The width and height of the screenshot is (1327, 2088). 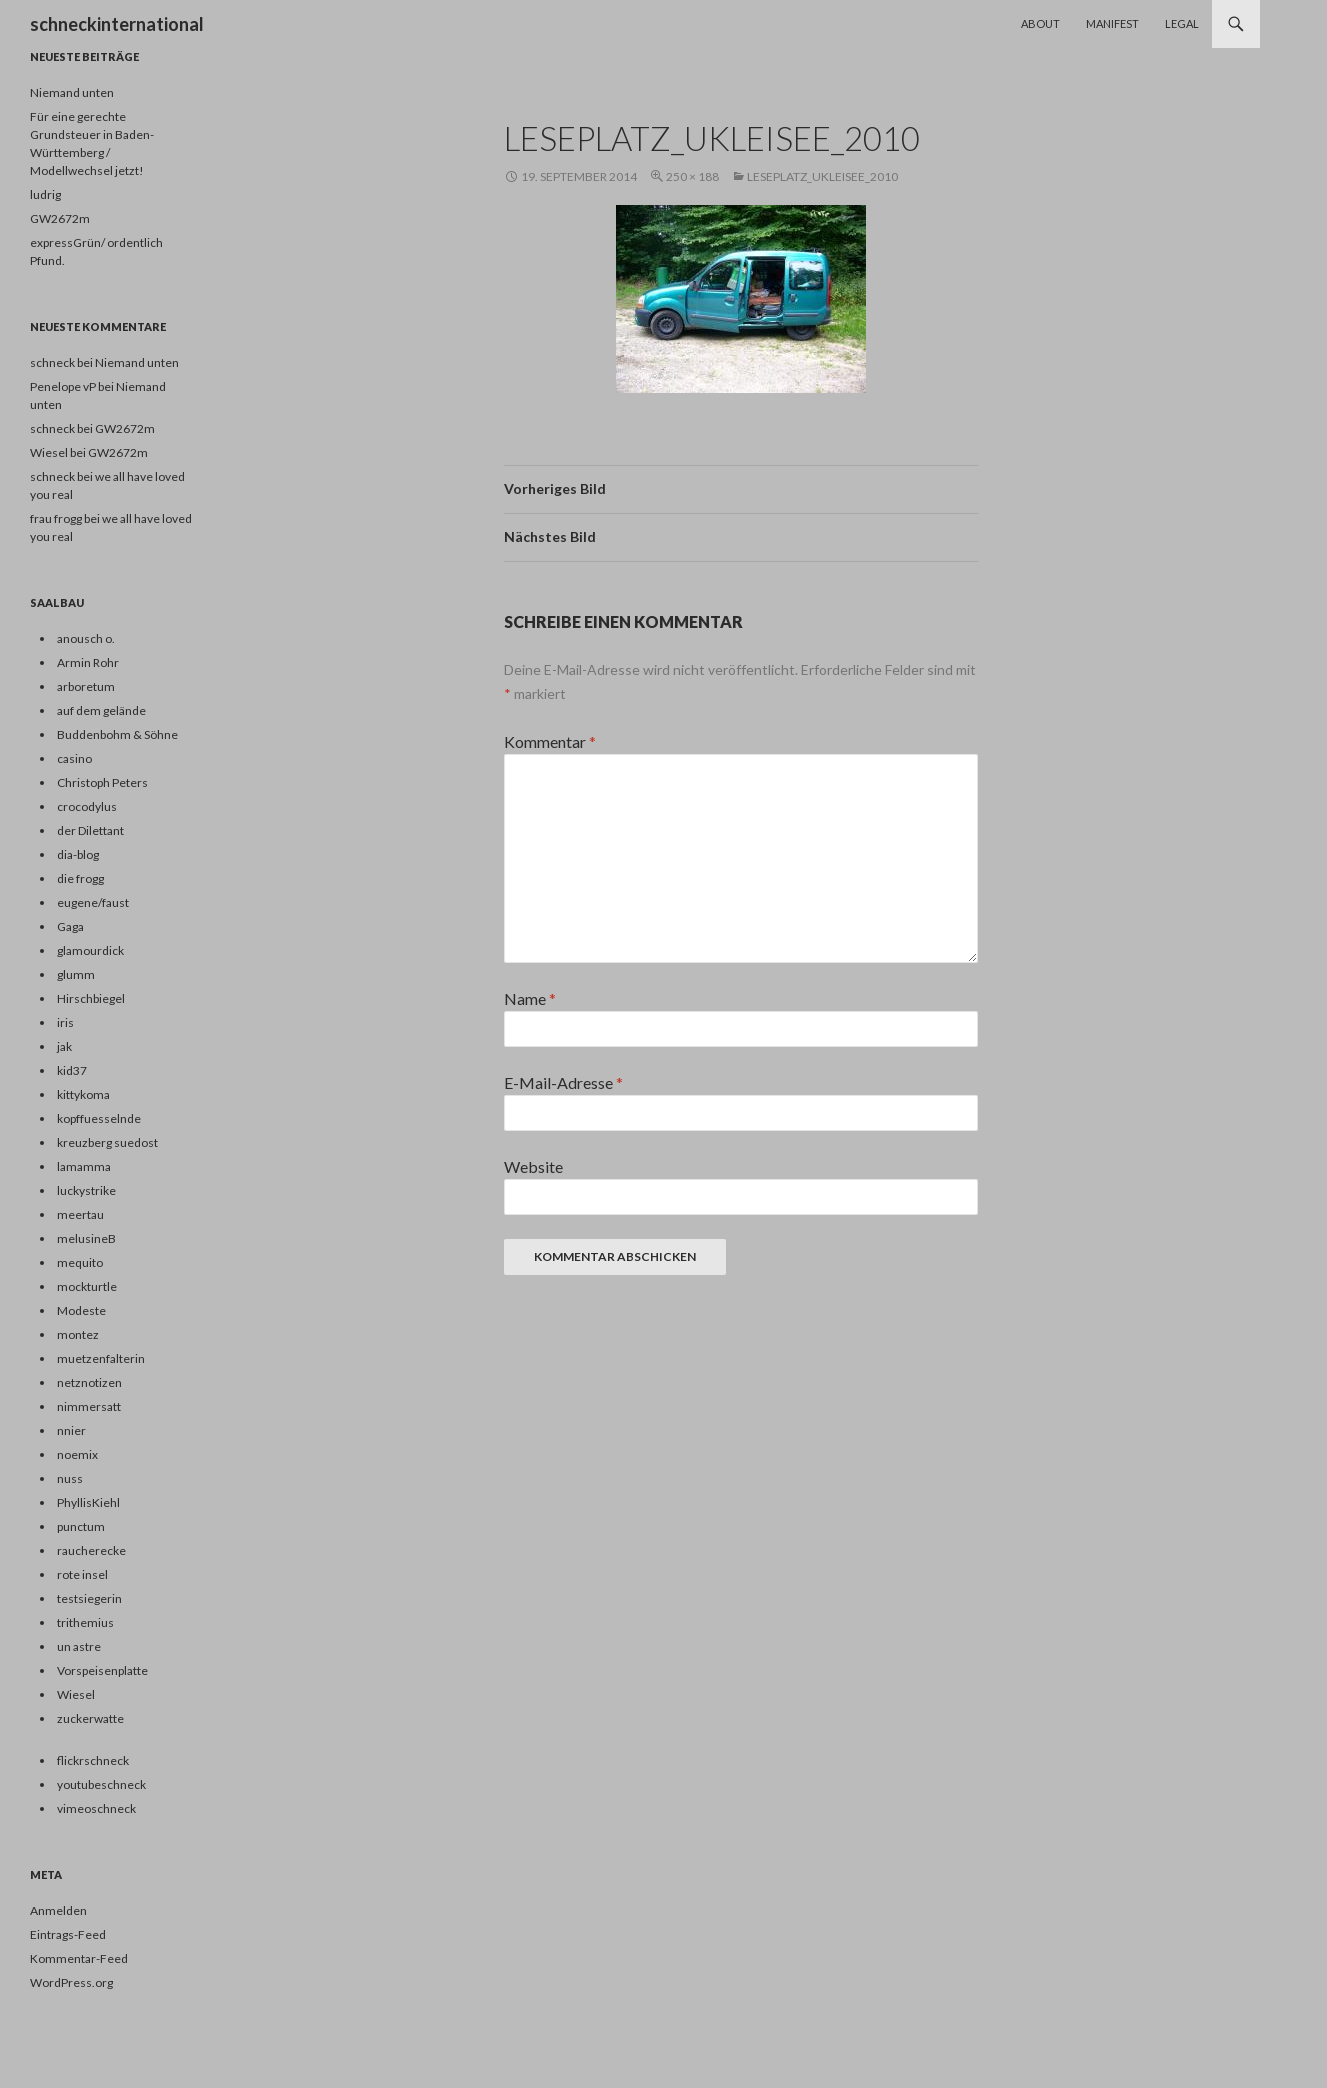 I want to click on leseplatz_ukleisee_2010, so click(x=822, y=176).